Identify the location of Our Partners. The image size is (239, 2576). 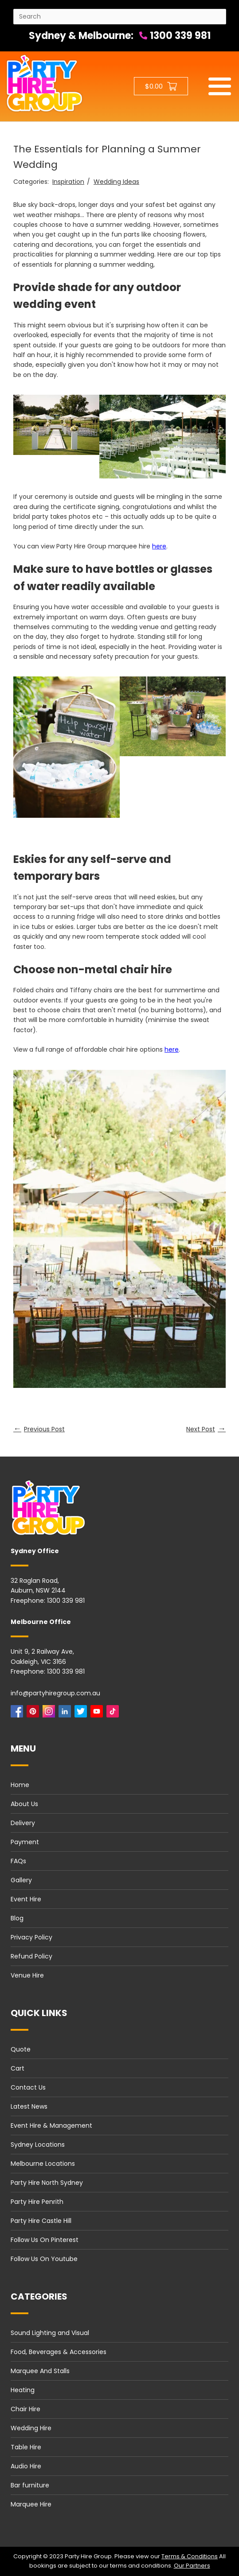
(192, 2565).